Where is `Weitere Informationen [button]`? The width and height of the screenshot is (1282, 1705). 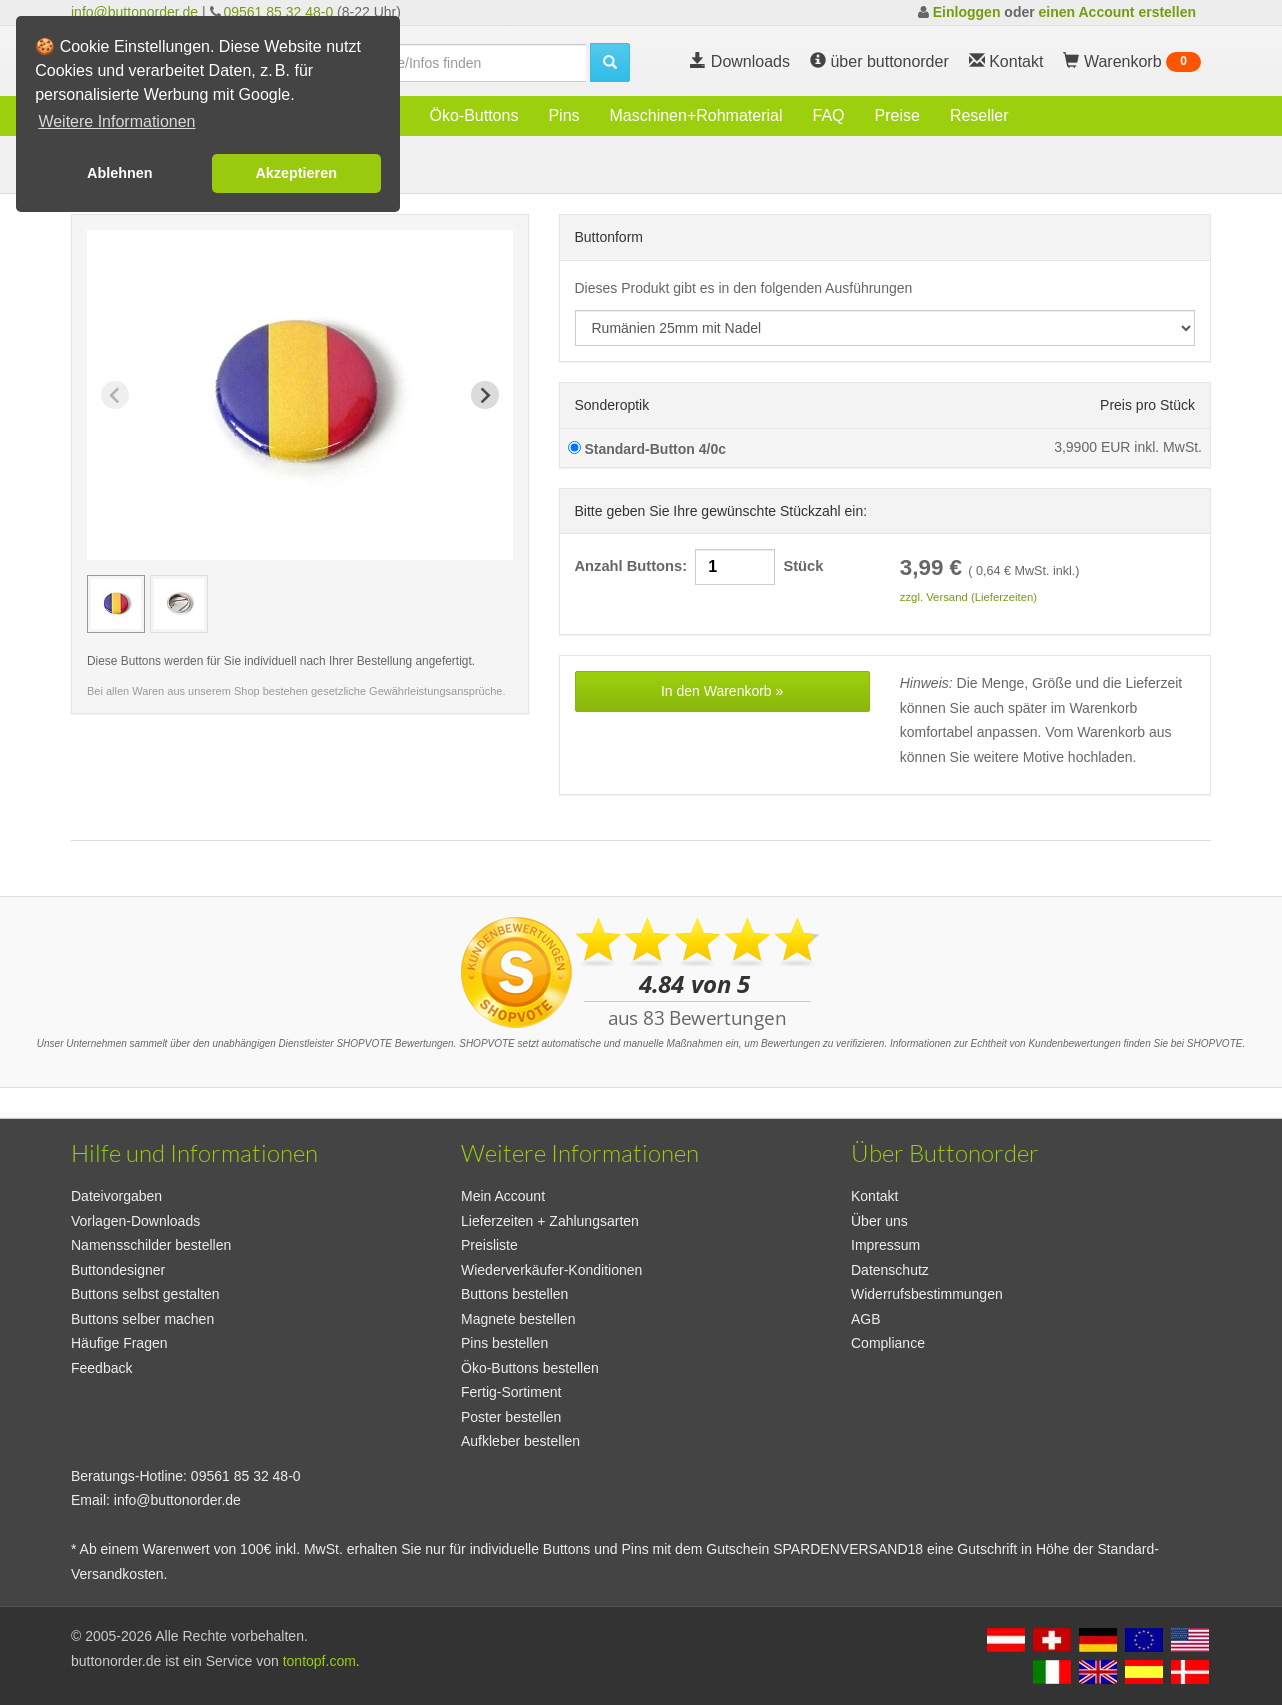 Weitere Informationen [button] is located at coordinates (116, 121).